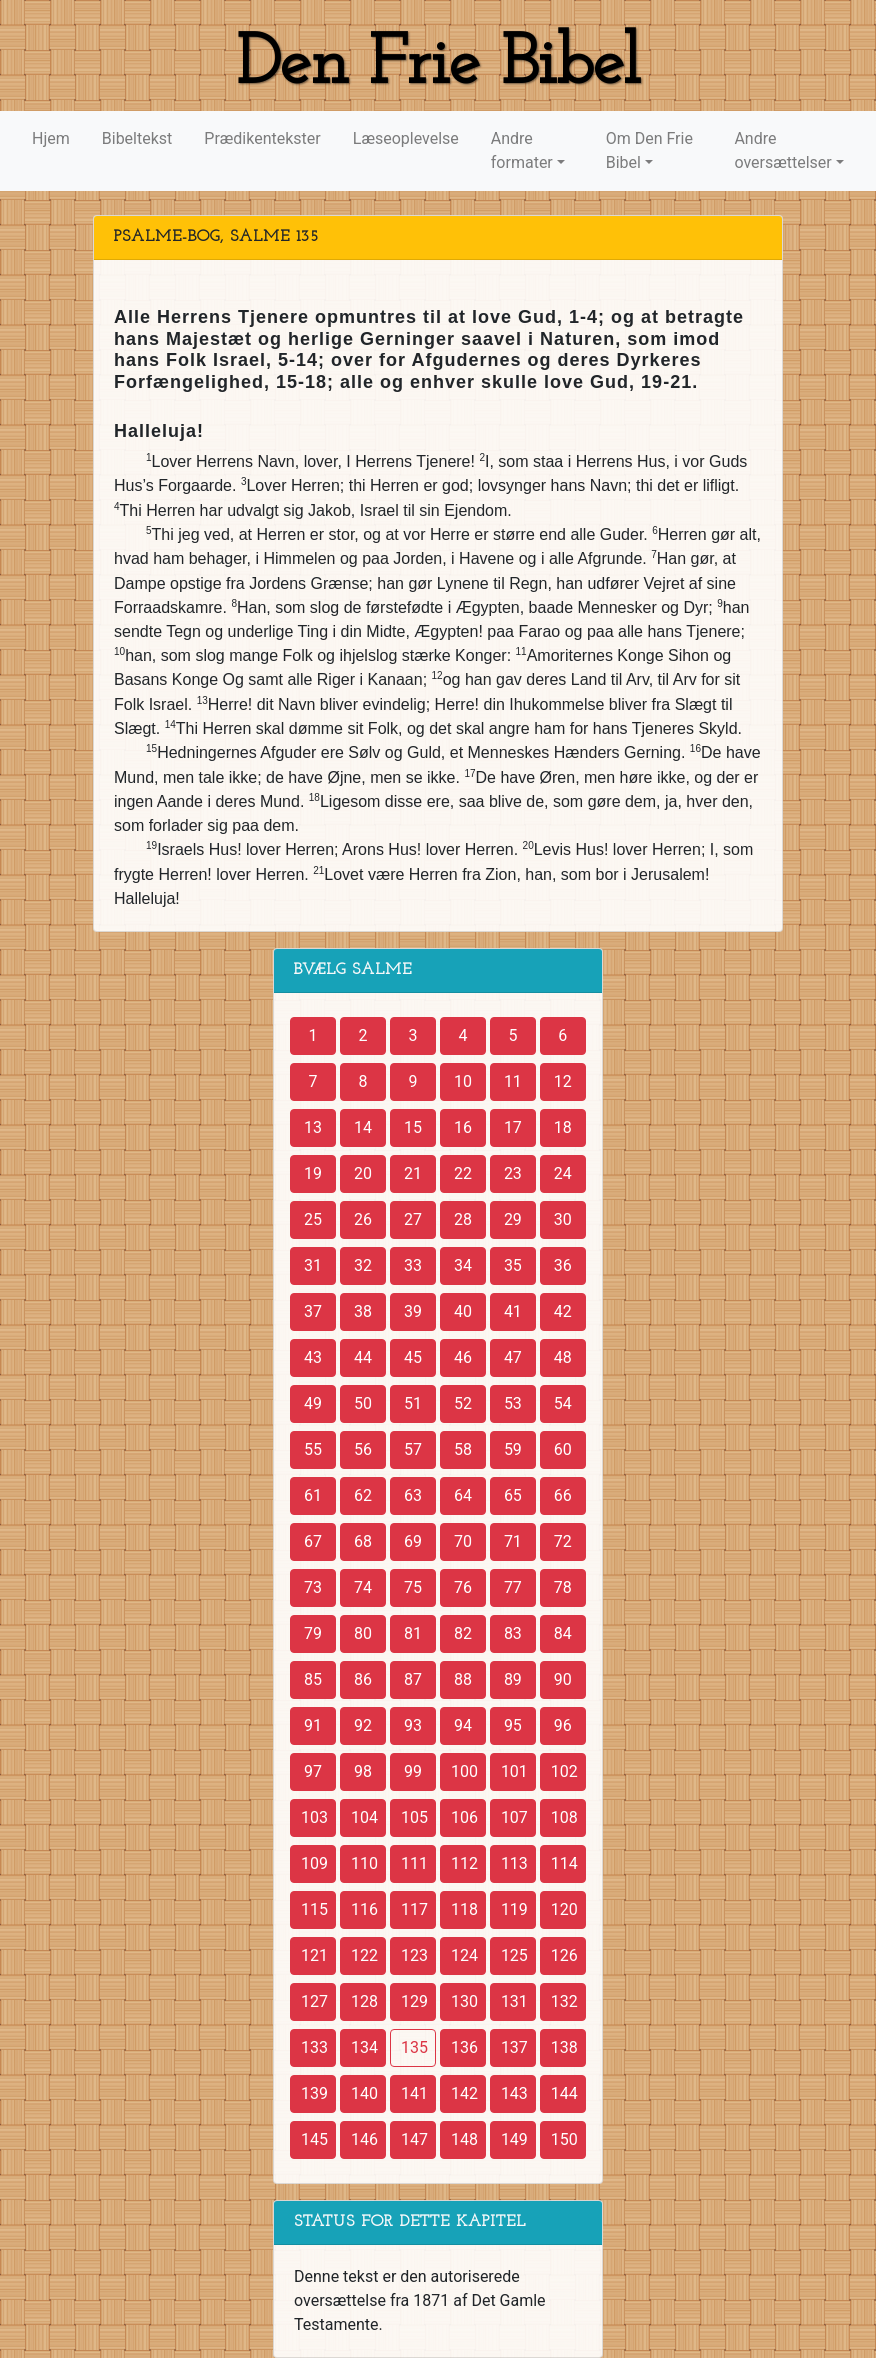 Image resolution: width=876 pixels, height=2358 pixels. I want to click on 113, so click(514, 1863).